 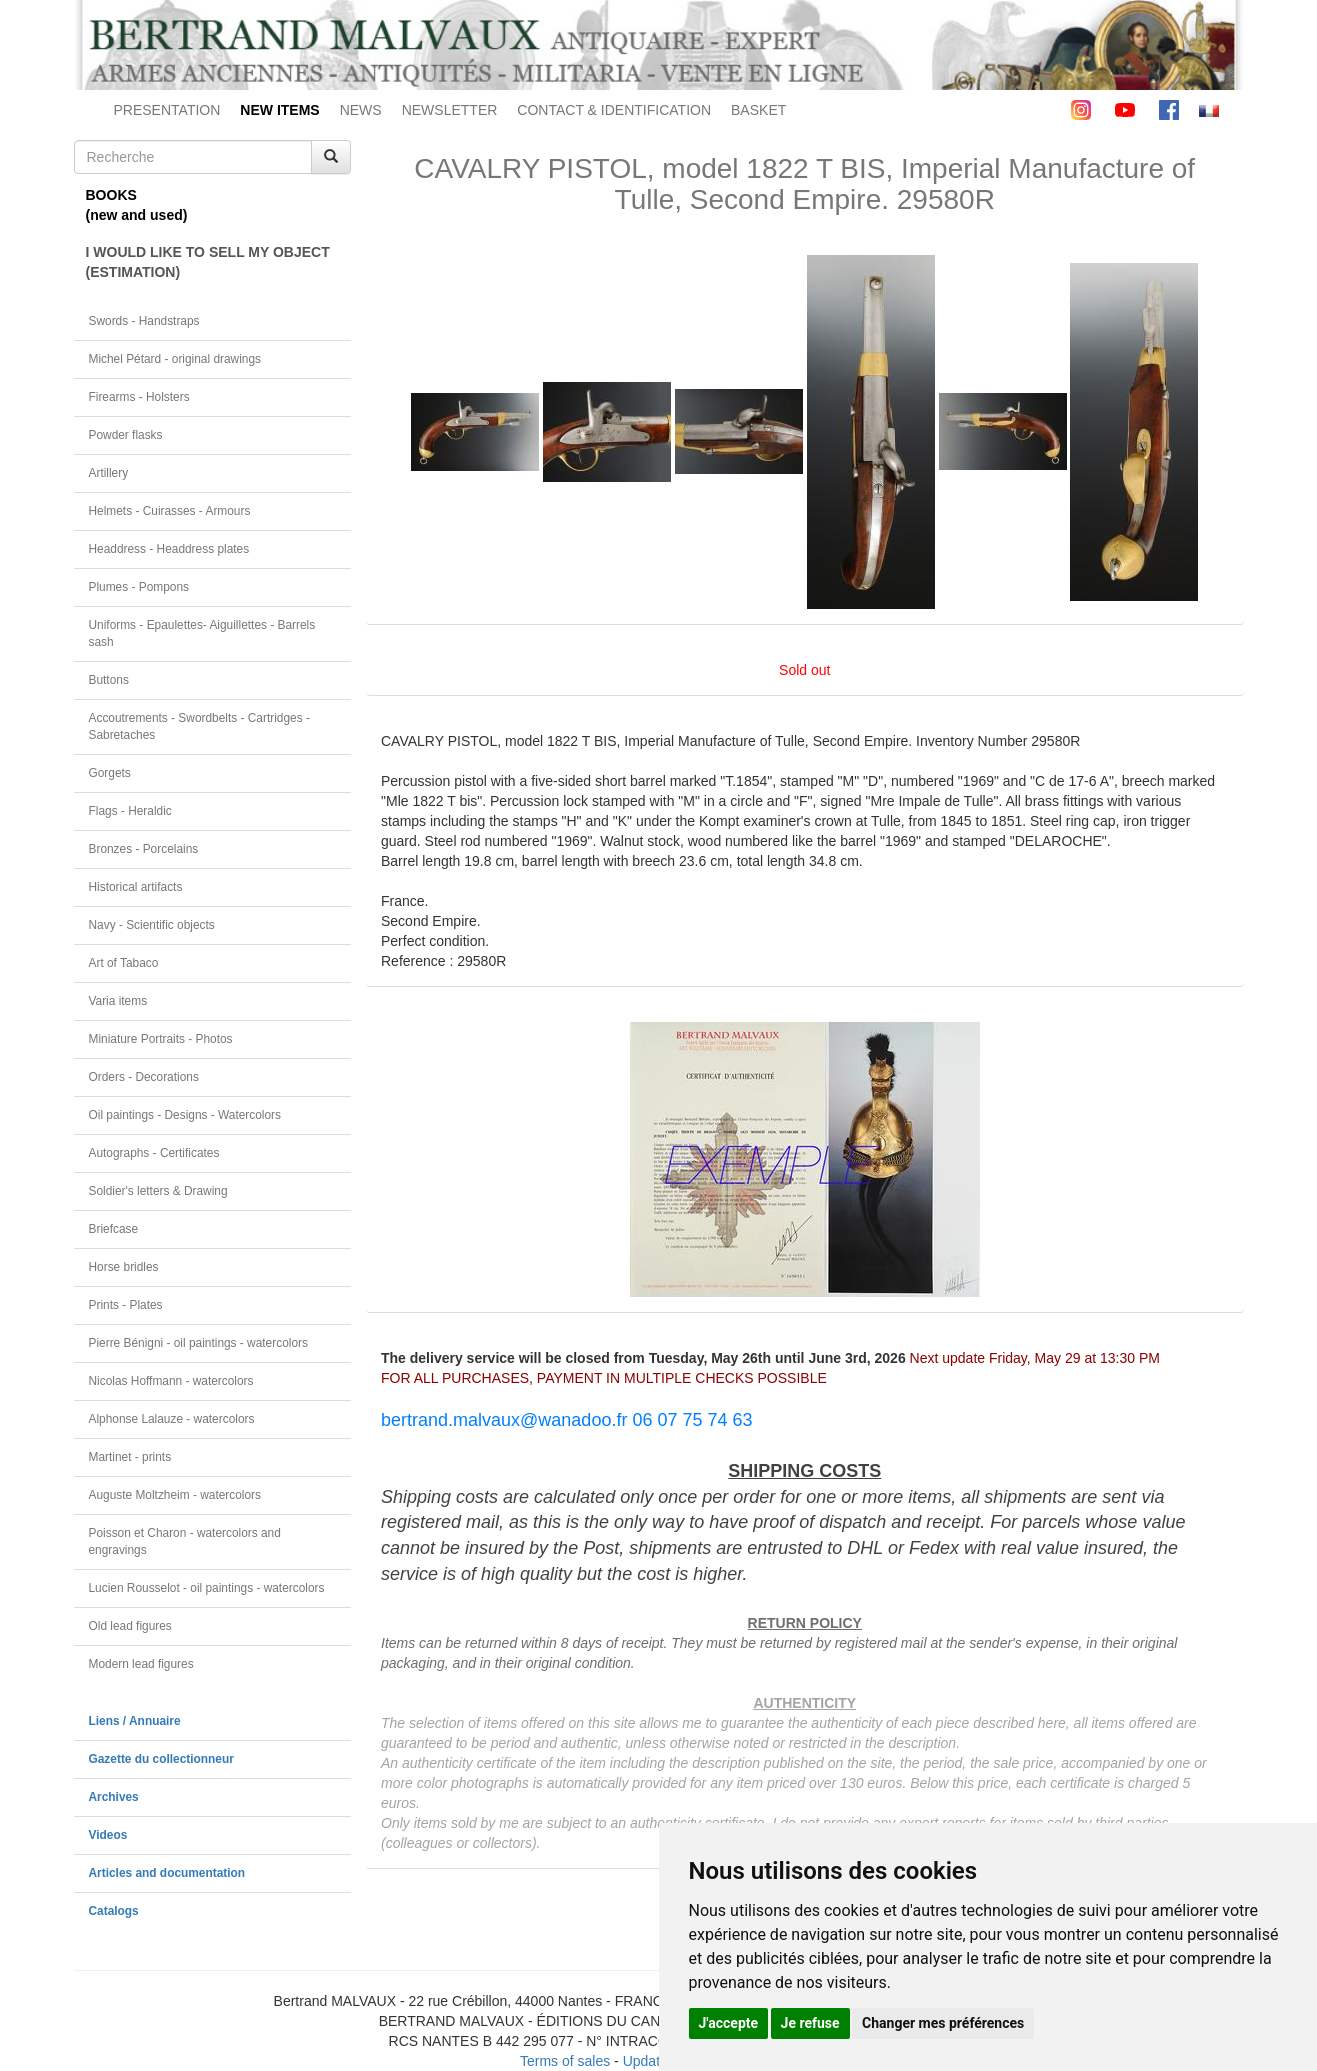 What do you see at coordinates (758, 110) in the screenshot?
I see `BASKET` at bounding box center [758, 110].